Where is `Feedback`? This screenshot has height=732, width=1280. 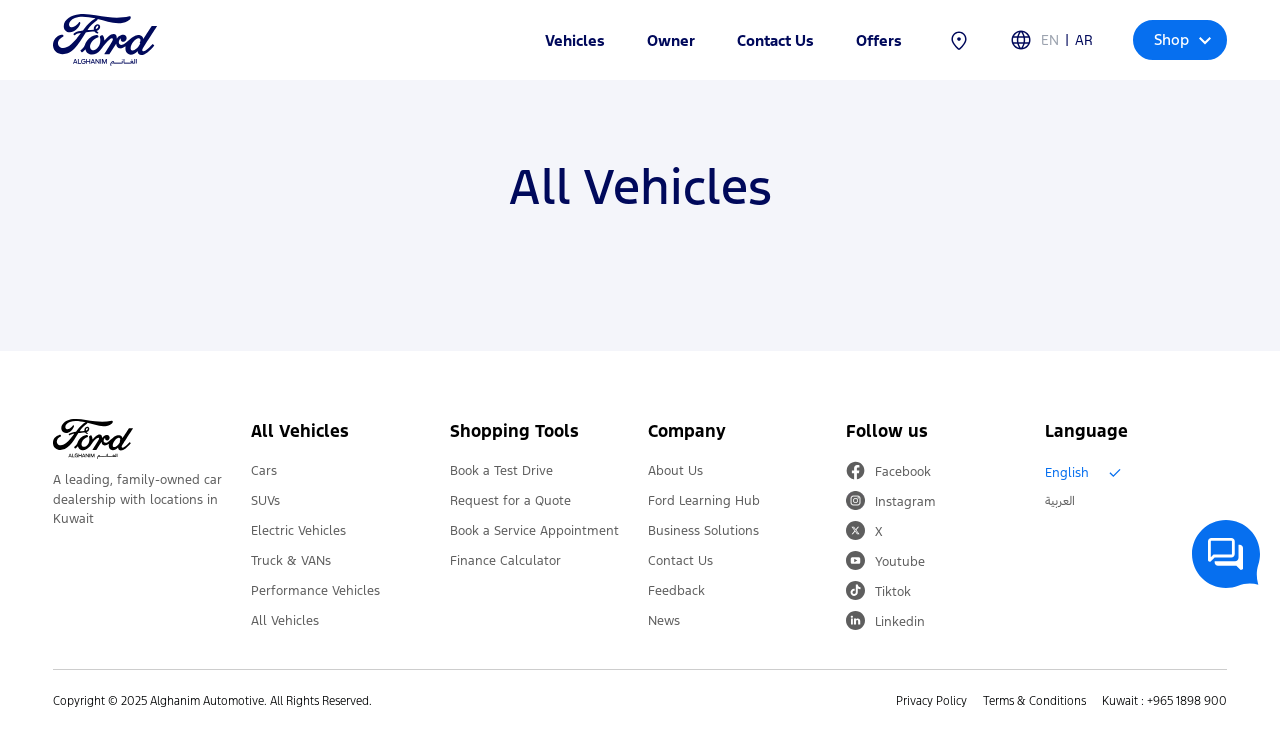 Feedback is located at coordinates (676, 591).